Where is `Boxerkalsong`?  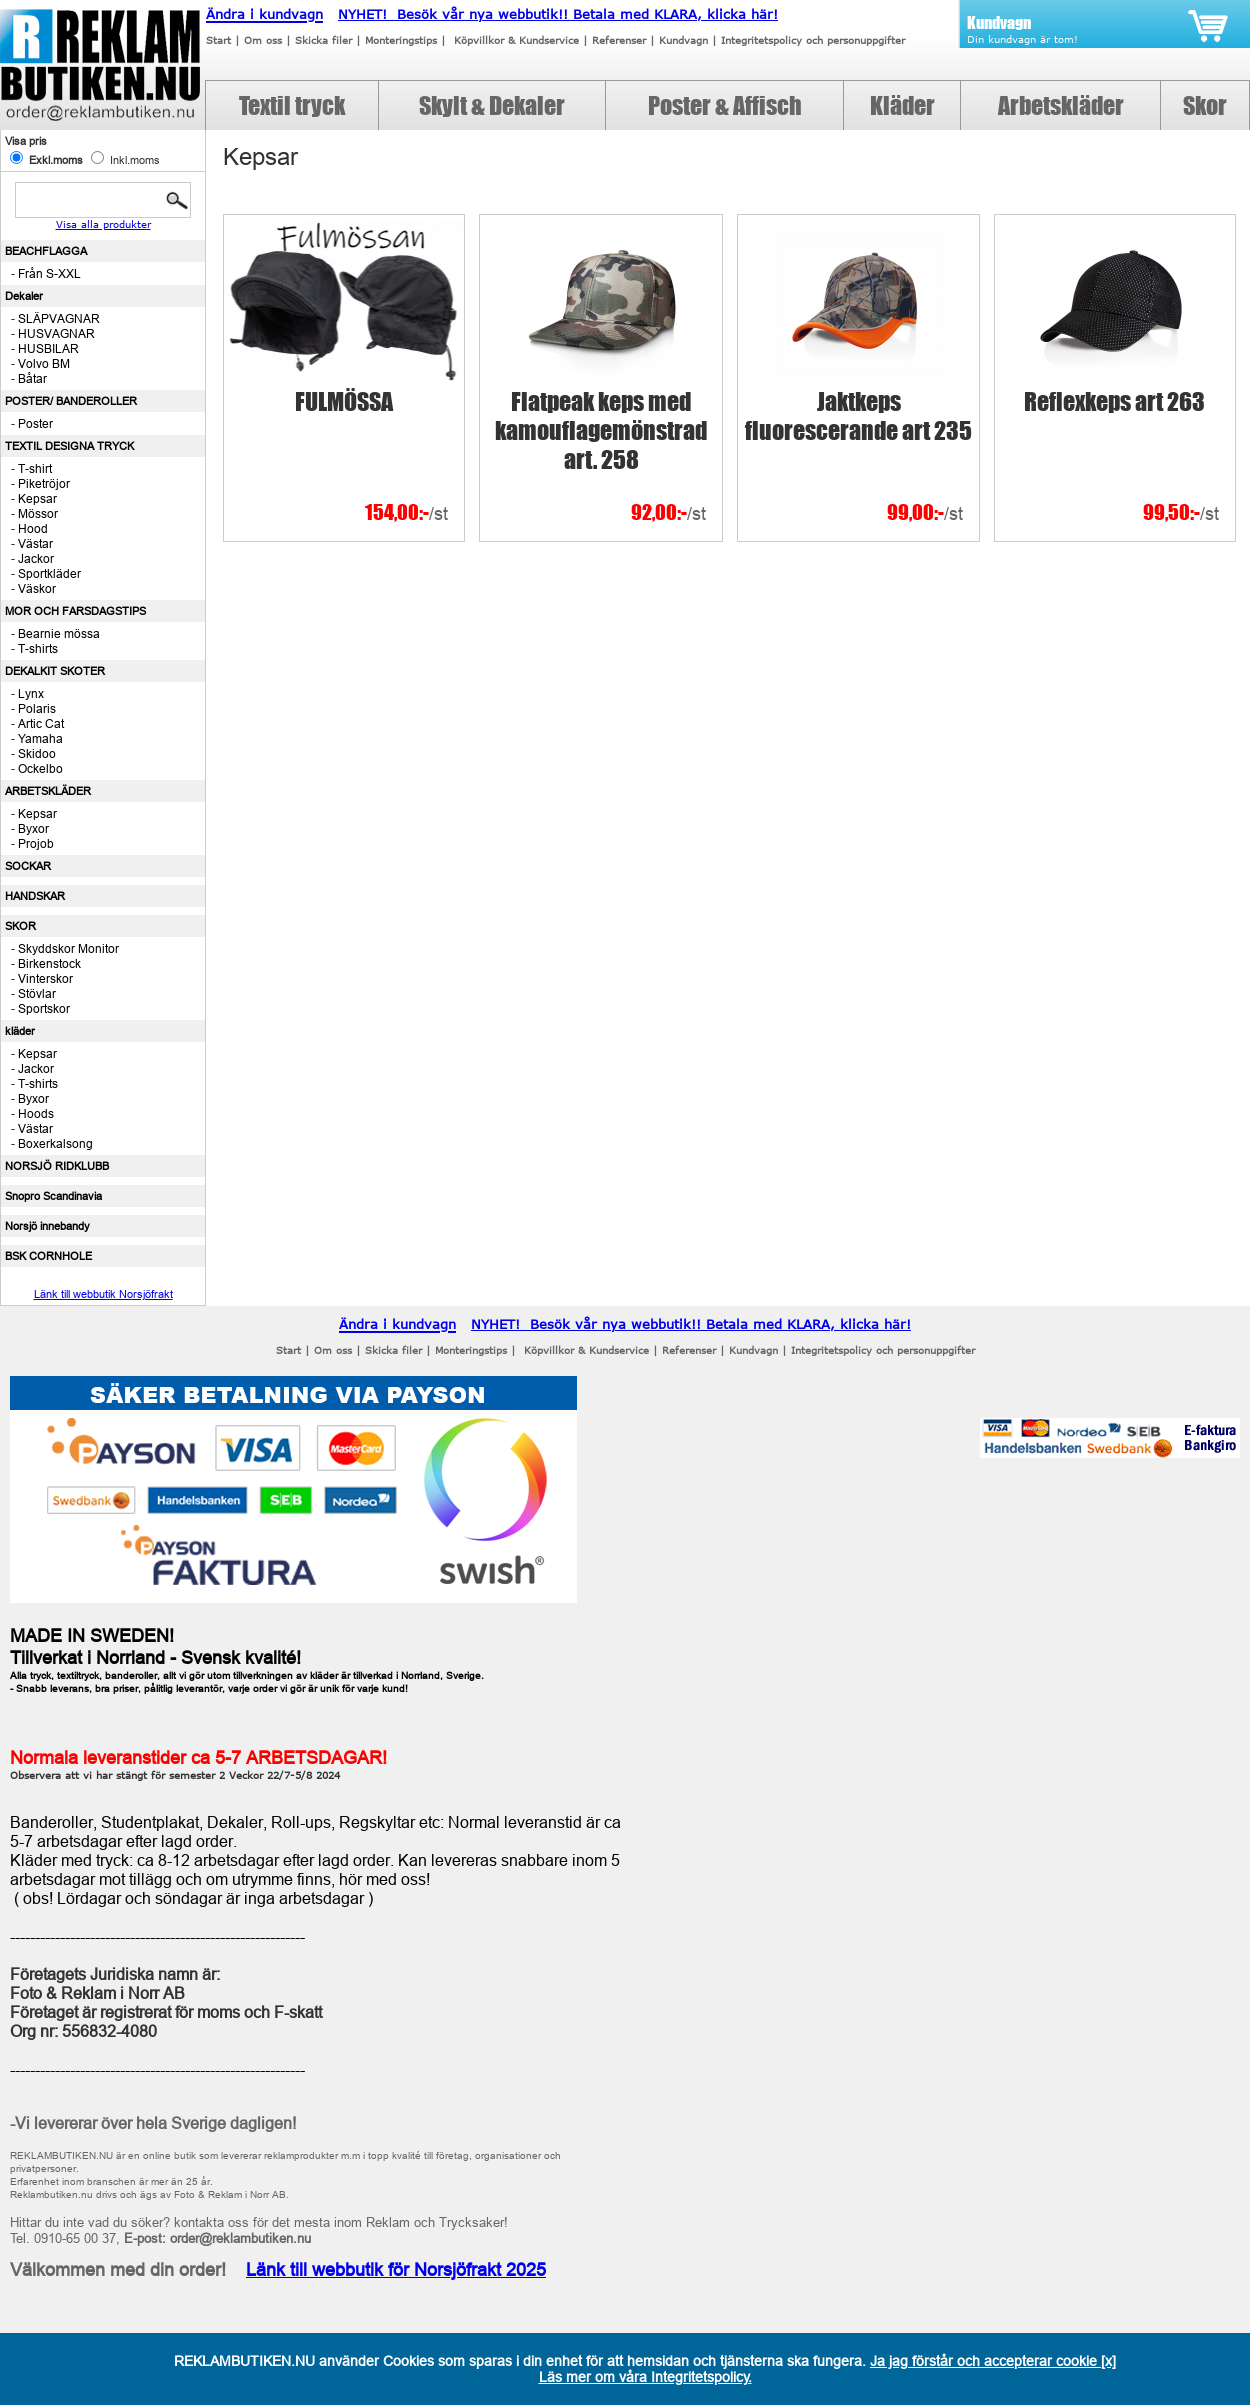
Boxerkalsong is located at coordinates (55, 1143).